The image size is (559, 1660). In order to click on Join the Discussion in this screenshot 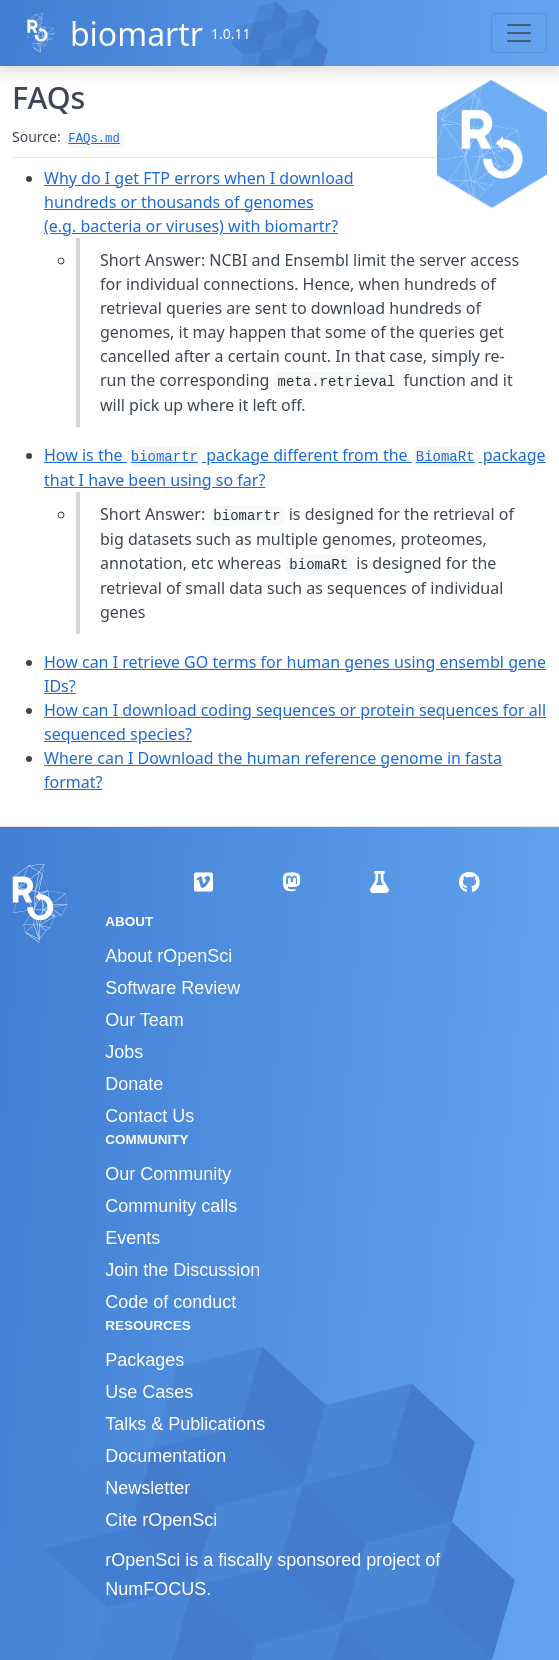, I will do `click(182, 1270)`.